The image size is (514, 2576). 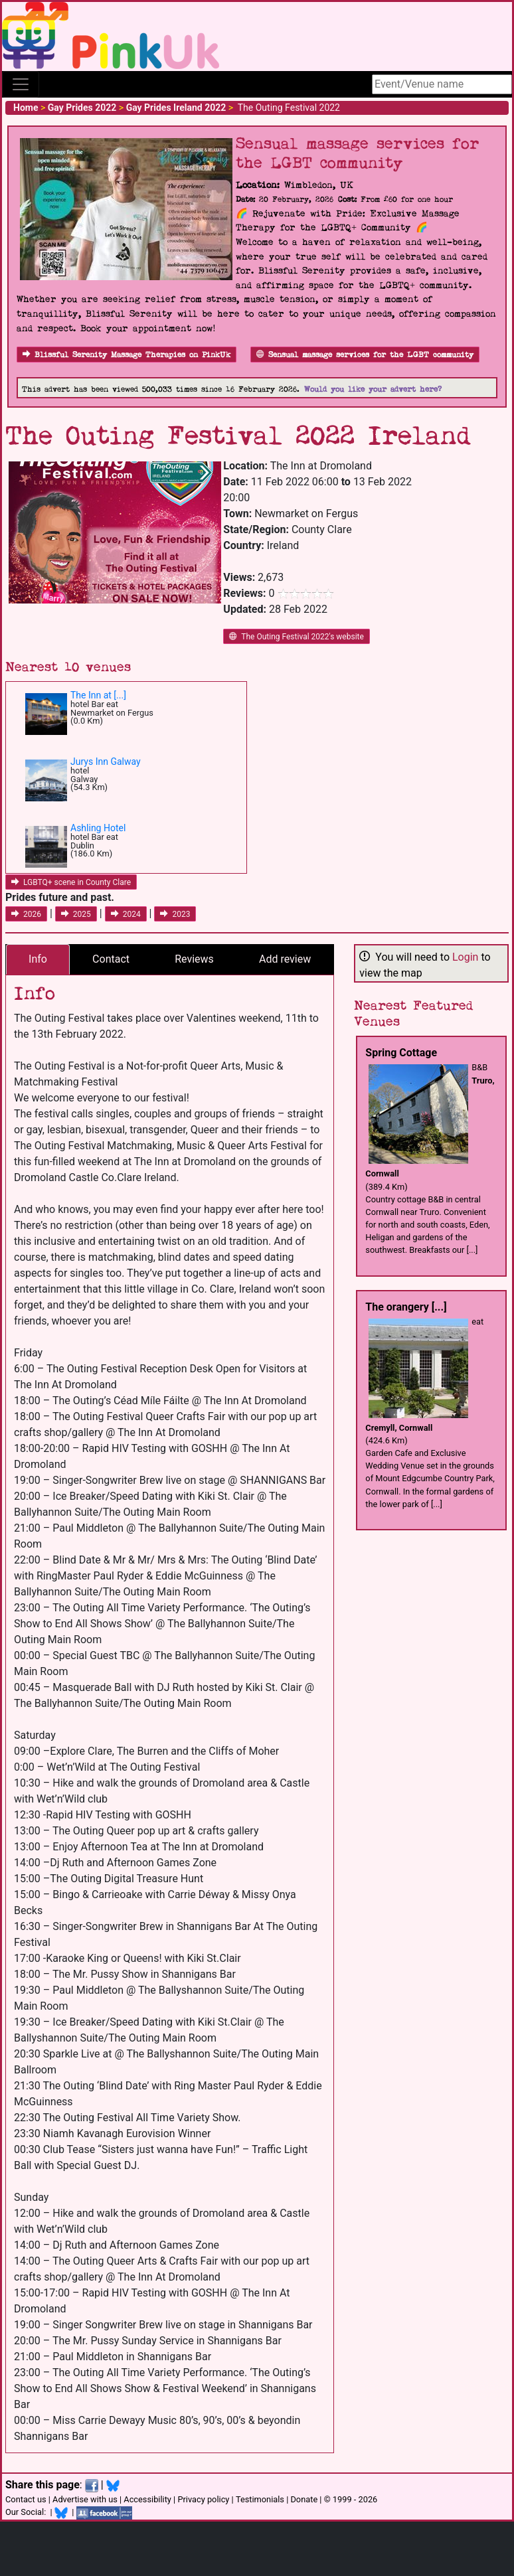 What do you see at coordinates (203, 2499) in the screenshot?
I see `Privacy policy` at bounding box center [203, 2499].